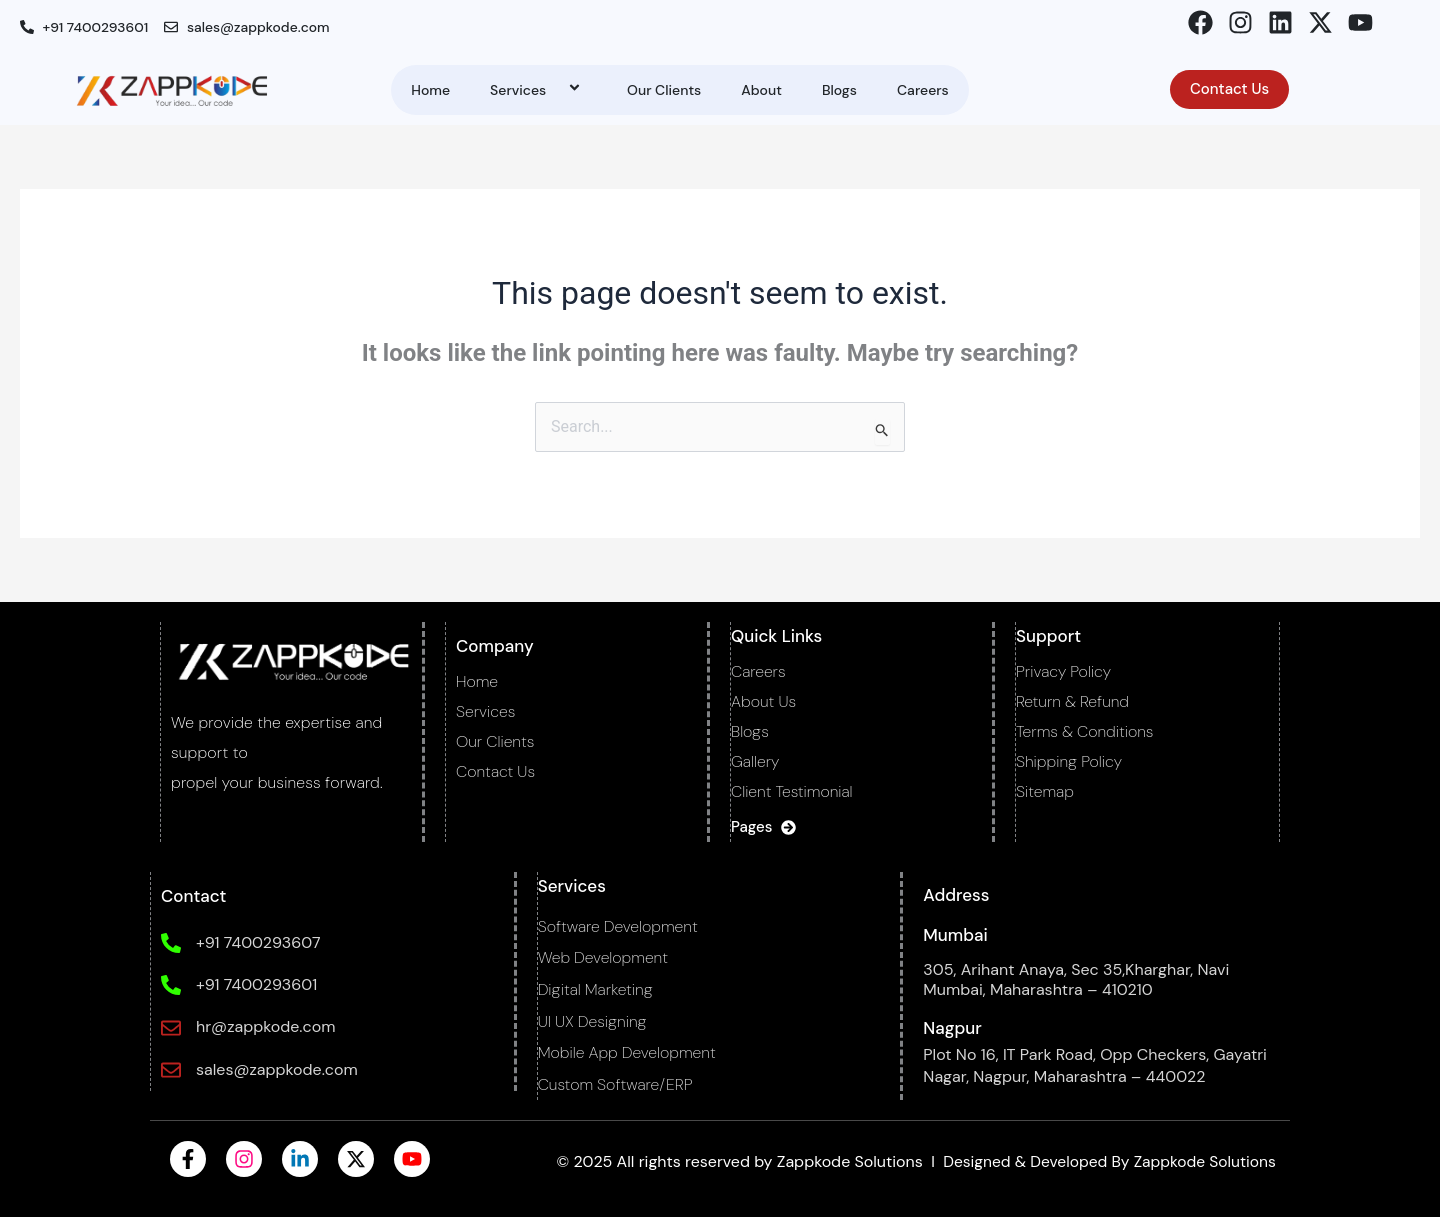 The image size is (1440, 1217). I want to click on Plot No 16, IT Park Road, Opp Checkers, Gayatri Nagar, Nagpur, Maharashtra – 440022, so click(1095, 1065).